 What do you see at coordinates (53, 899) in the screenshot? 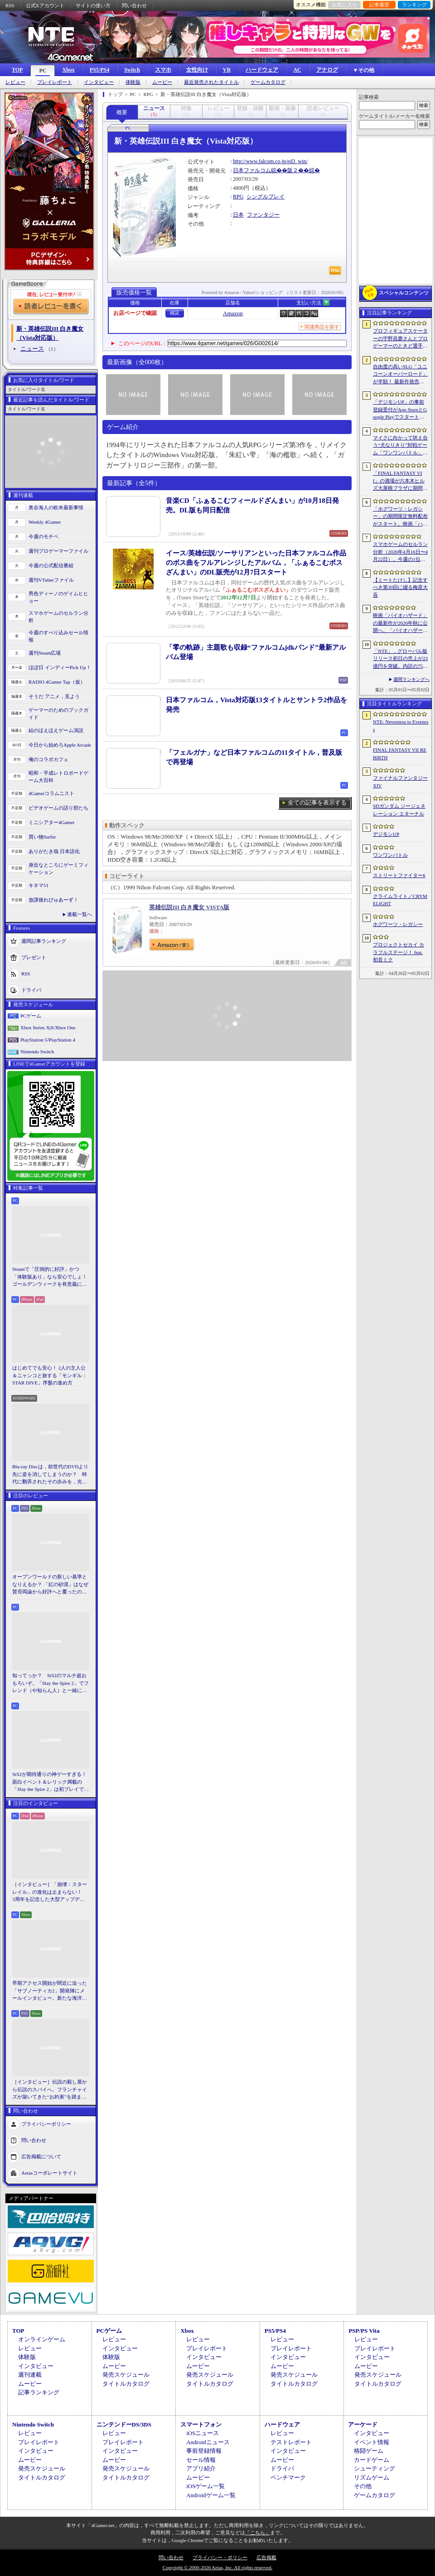
I see `放課後れびゅあーず！` at bounding box center [53, 899].